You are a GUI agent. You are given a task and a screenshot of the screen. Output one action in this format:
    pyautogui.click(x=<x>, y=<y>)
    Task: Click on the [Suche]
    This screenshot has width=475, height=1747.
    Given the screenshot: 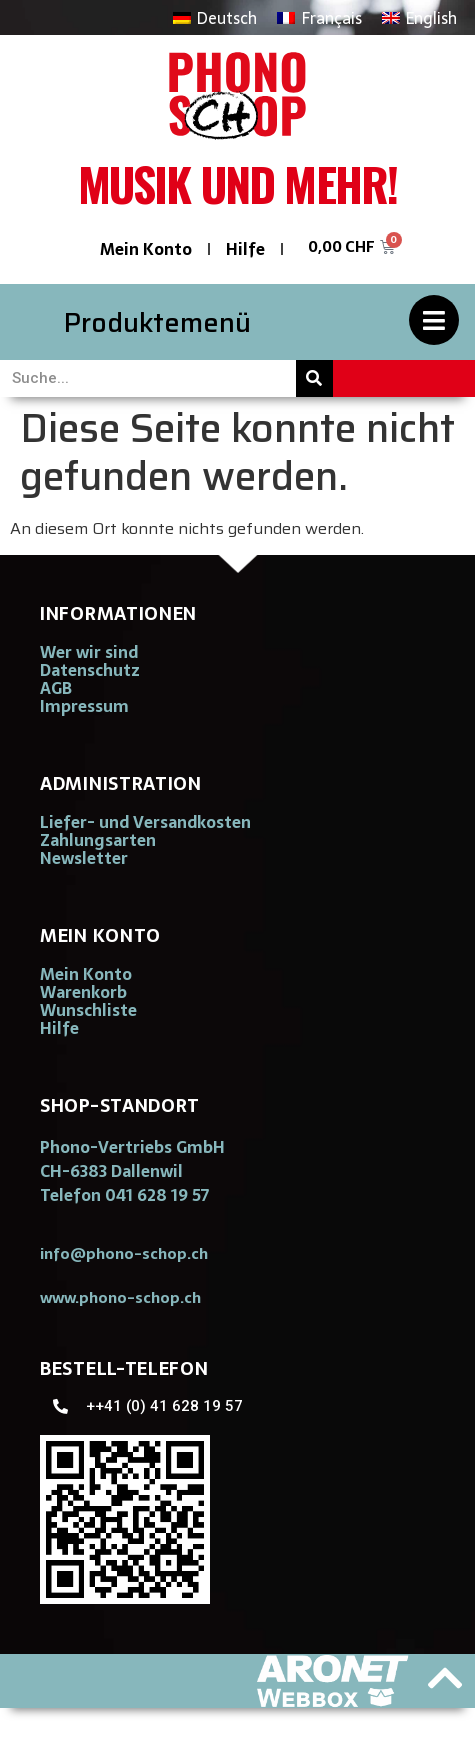 What is the action you would take?
    pyautogui.click(x=314, y=378)
    